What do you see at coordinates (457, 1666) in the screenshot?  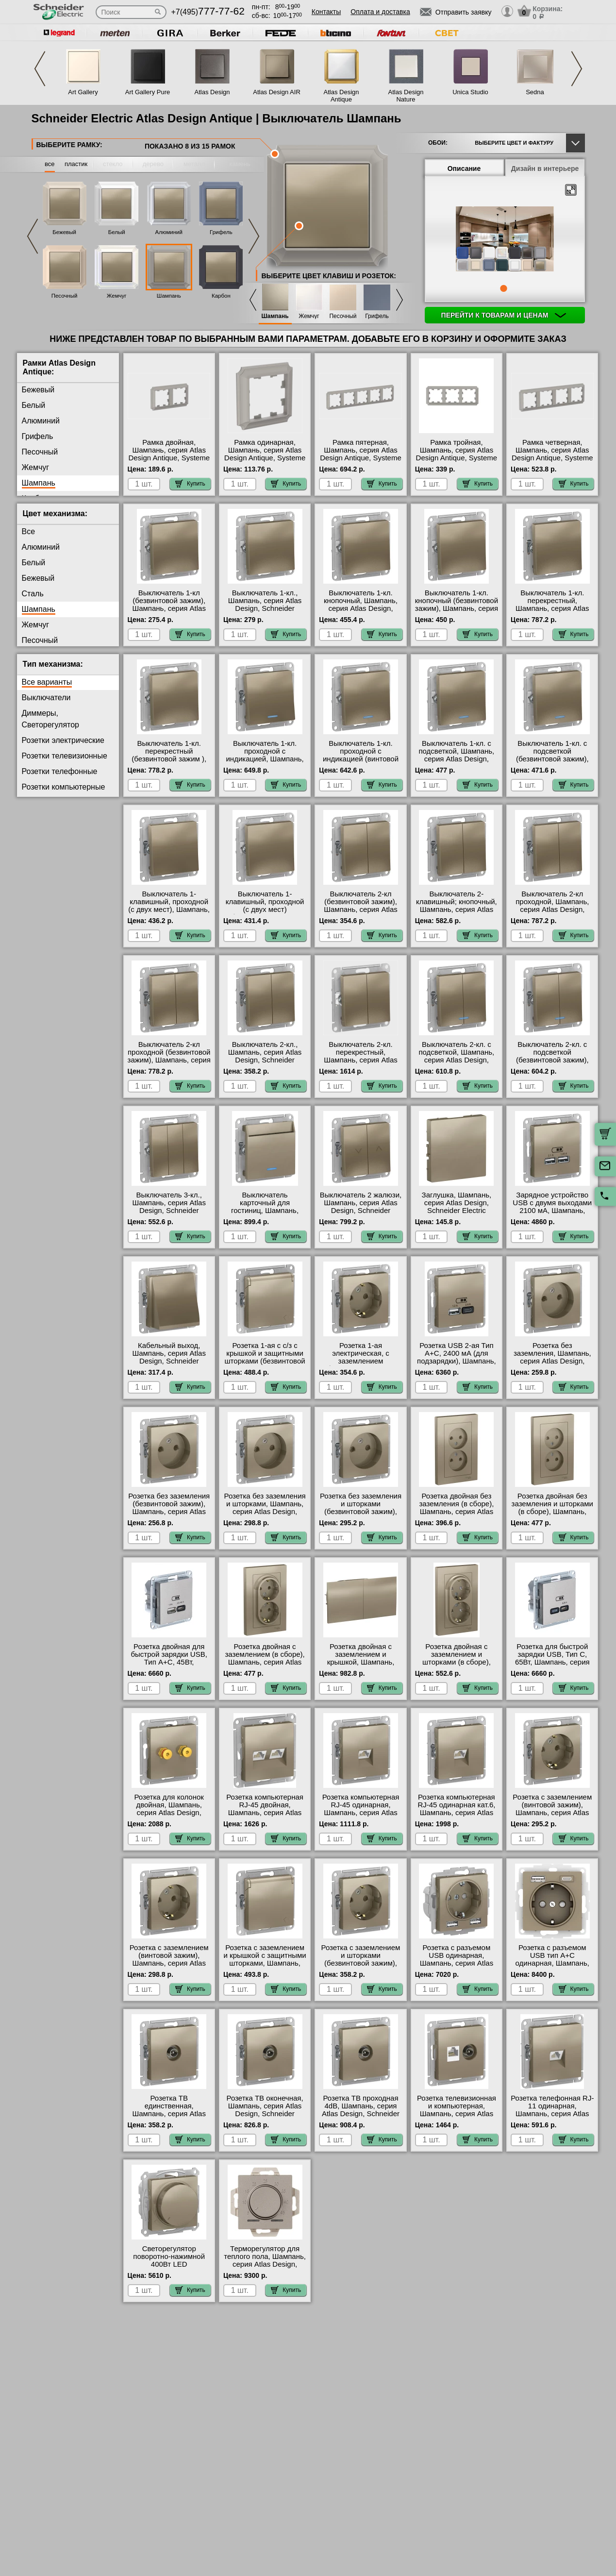 I see `Розетка двойная с заземлением и шторками (в сборе), Шампань, серия Atlas Design, Schneider Electric` at bounding box center [457, 1666].